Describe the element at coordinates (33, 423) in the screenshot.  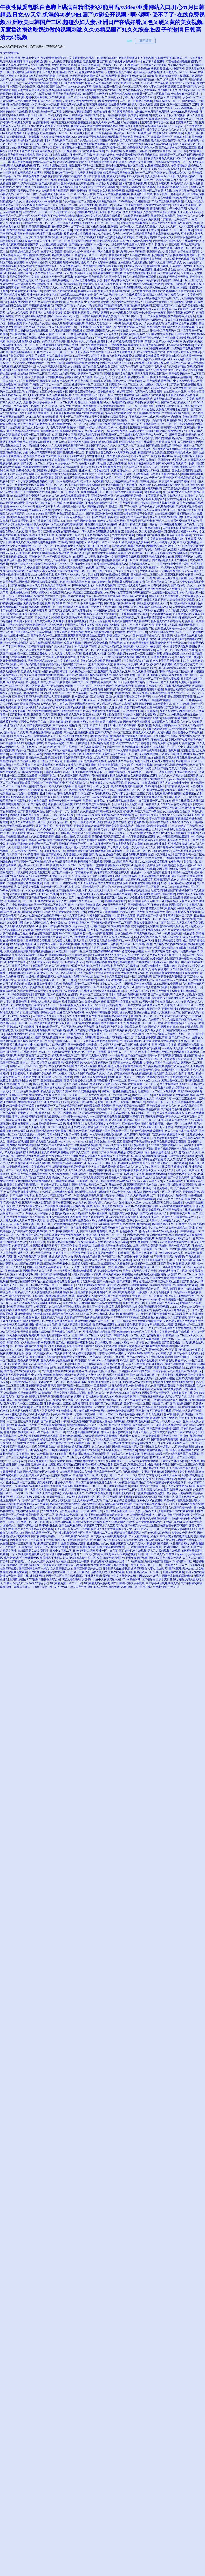
I see `粗了大了整进去好爽视频` at that location.